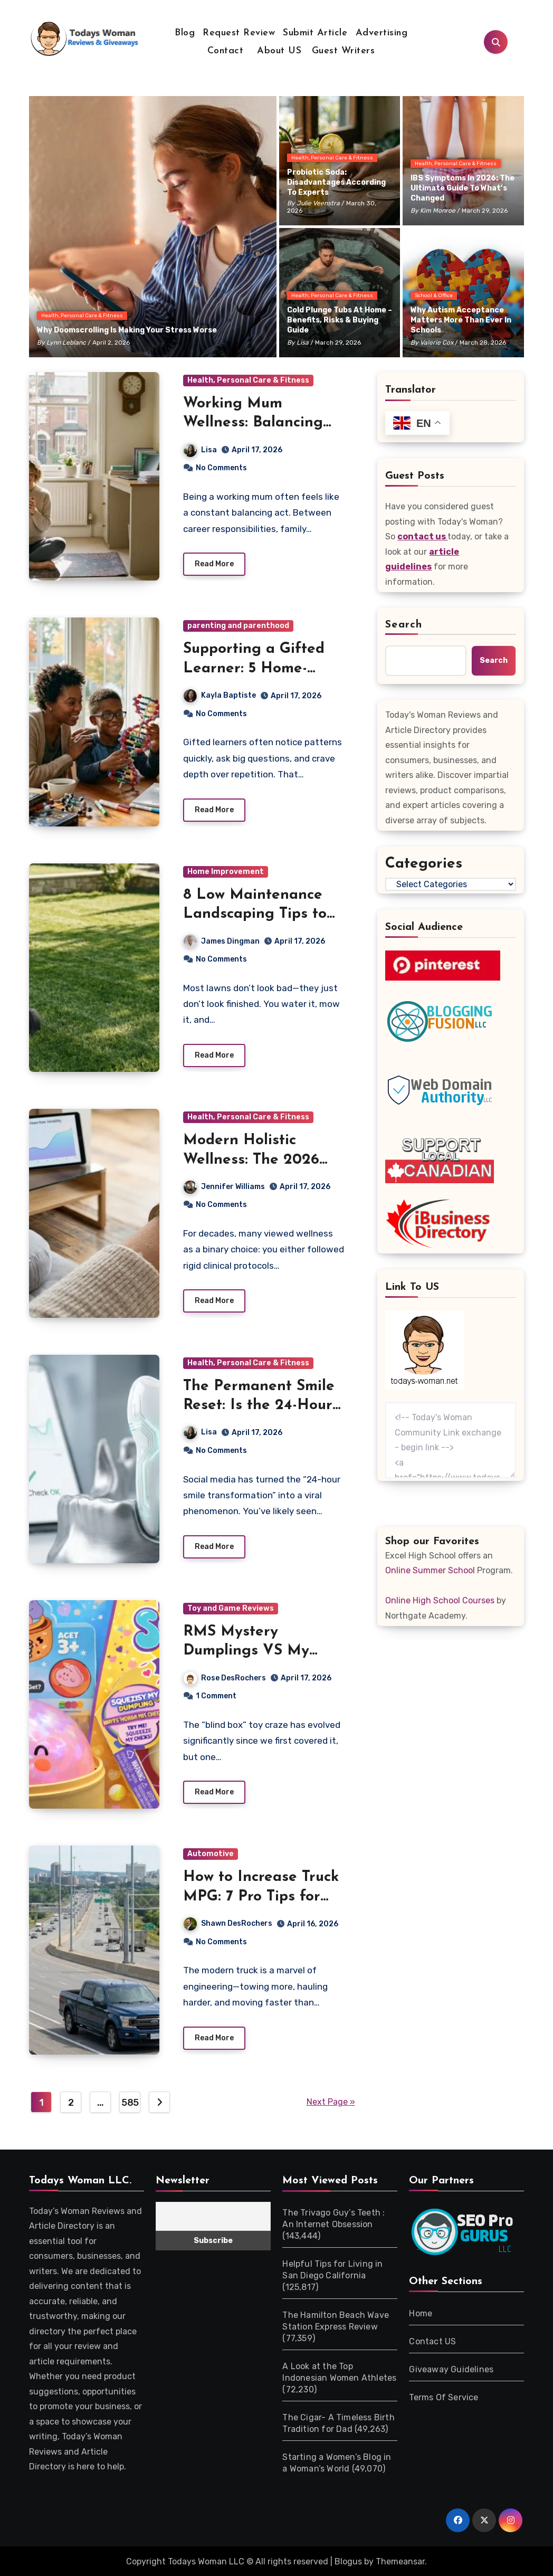 Image resolution: width=553 pixels, height=2576 pixels. What do you see at coordinates (224, 1186) in the screenshot?
I see `Jennifer Williams` at bounding box center [224, 1186].